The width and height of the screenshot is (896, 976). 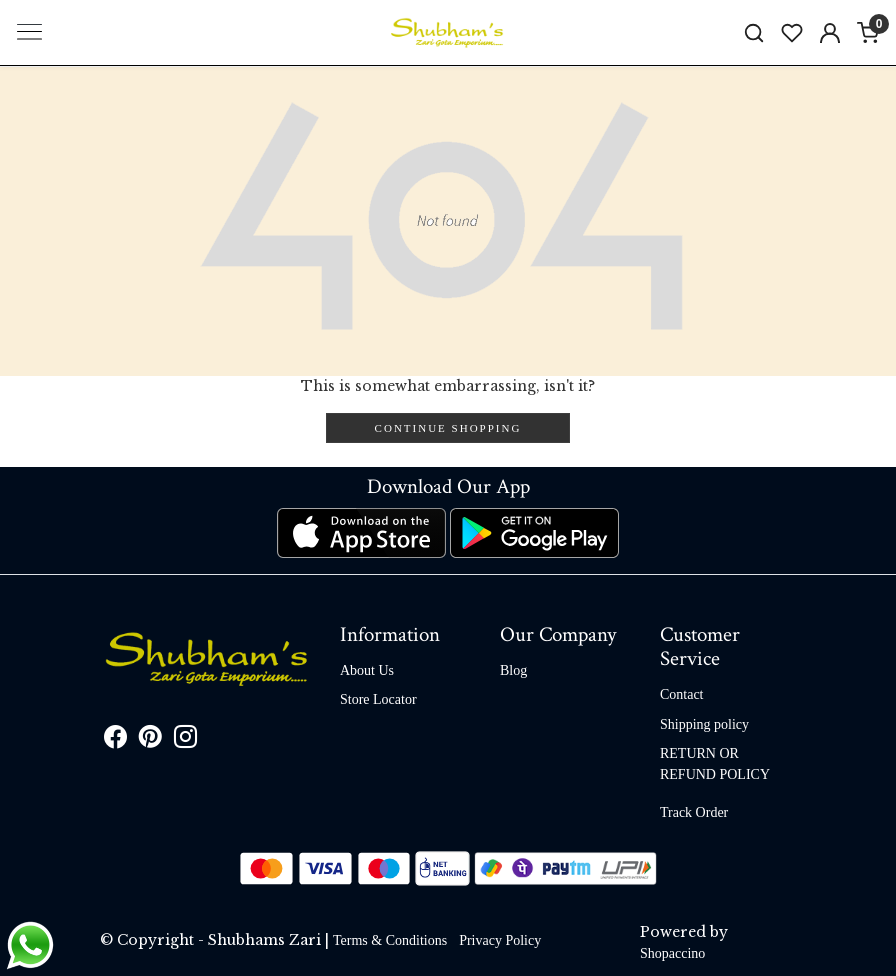 What do you see at coordinates (378, 699) in the screenshot?
I see `Store Locator` at bounding box center [378, 699].